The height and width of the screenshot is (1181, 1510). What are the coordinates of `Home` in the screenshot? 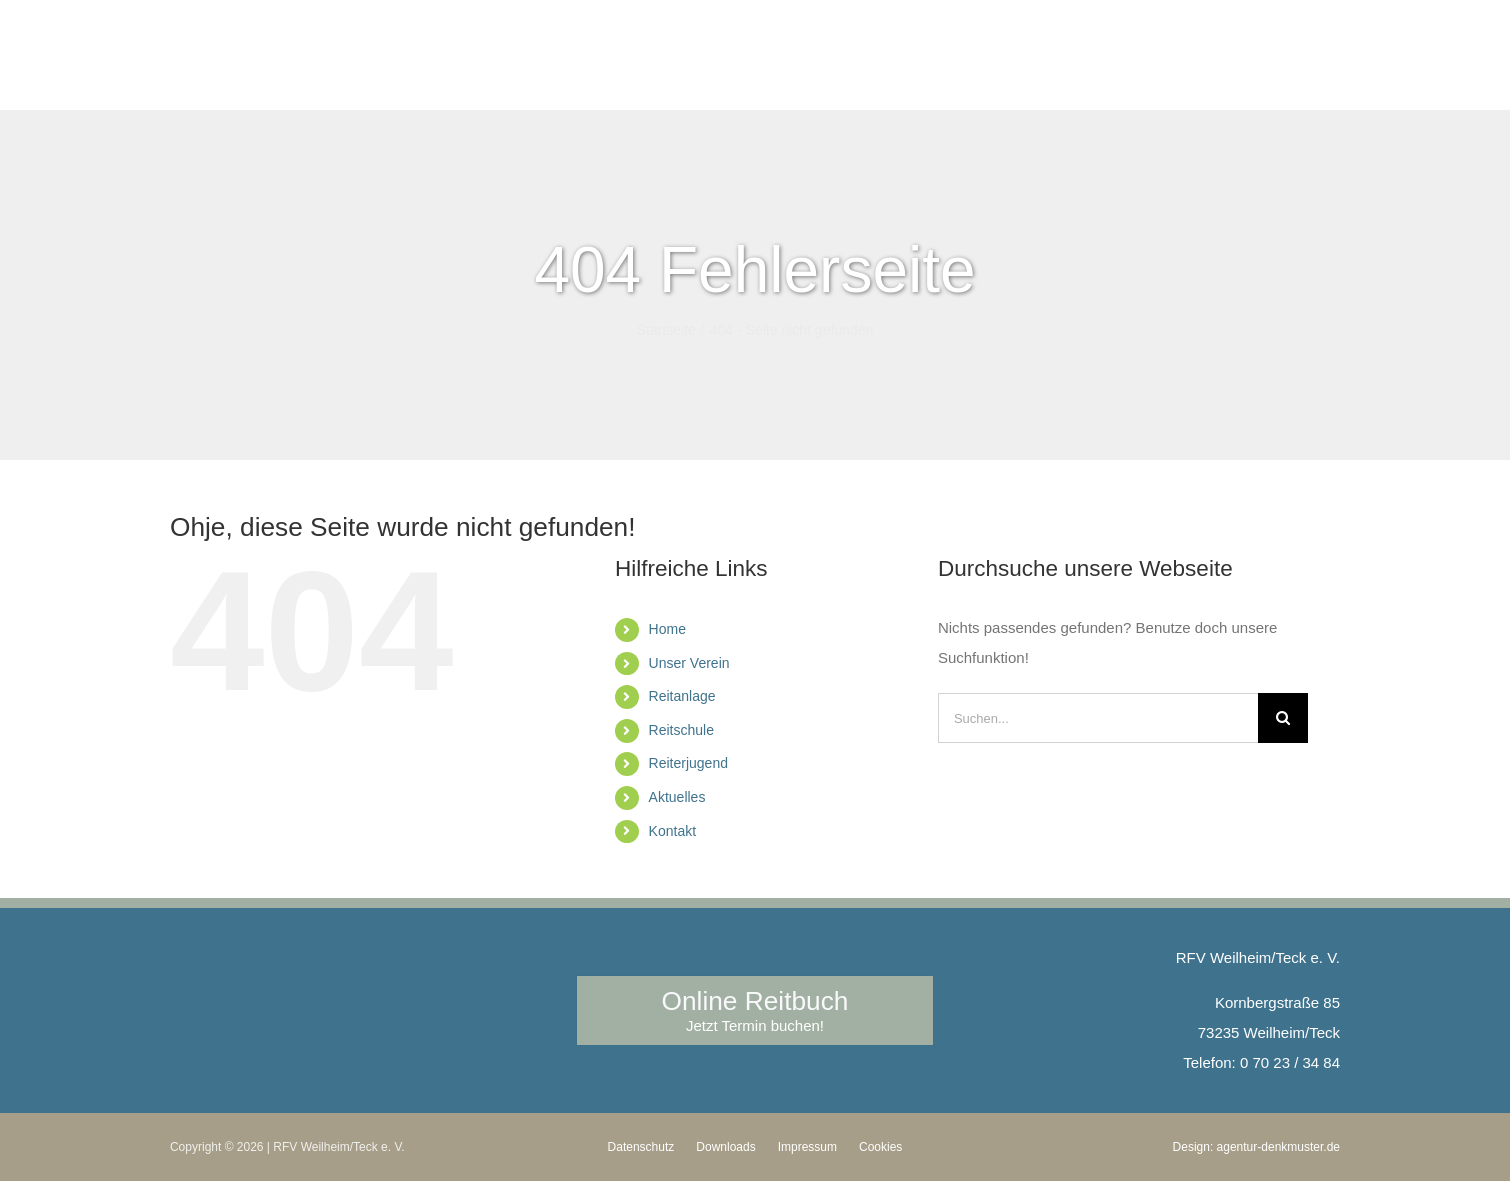 It's located at (667, 629).